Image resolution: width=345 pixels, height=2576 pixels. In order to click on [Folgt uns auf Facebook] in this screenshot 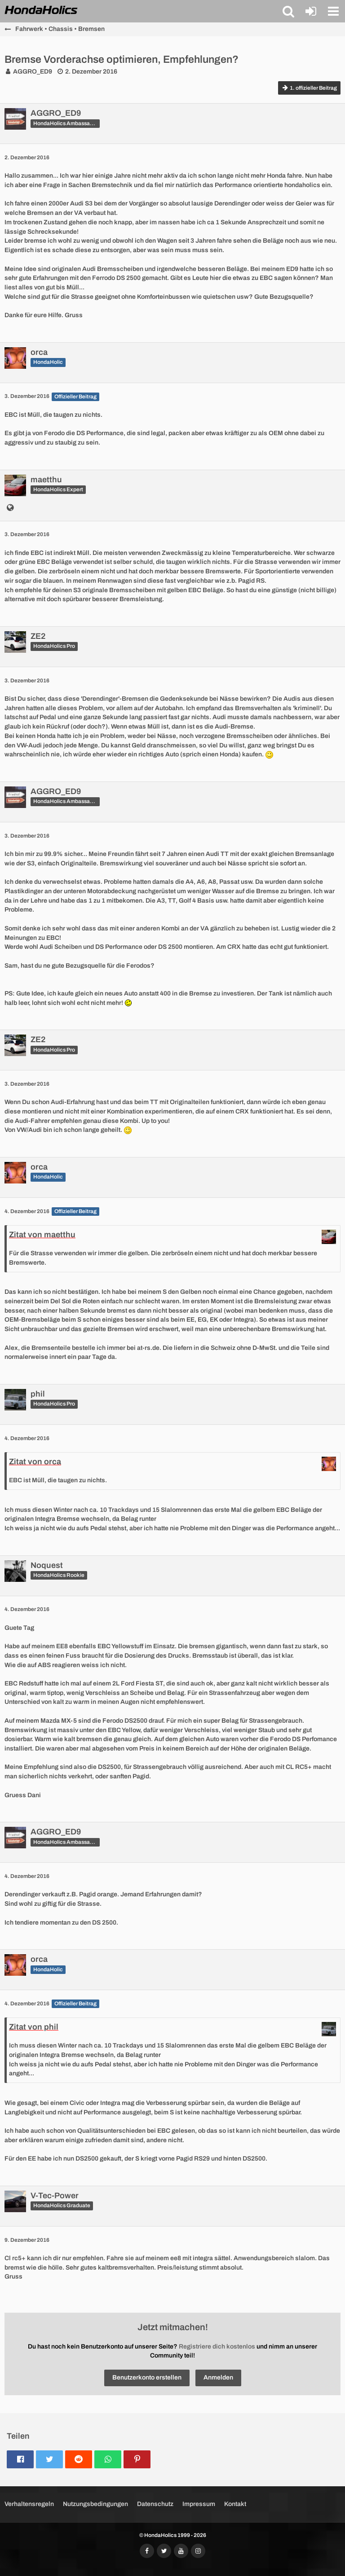, I will do `click(147, 2551)`.